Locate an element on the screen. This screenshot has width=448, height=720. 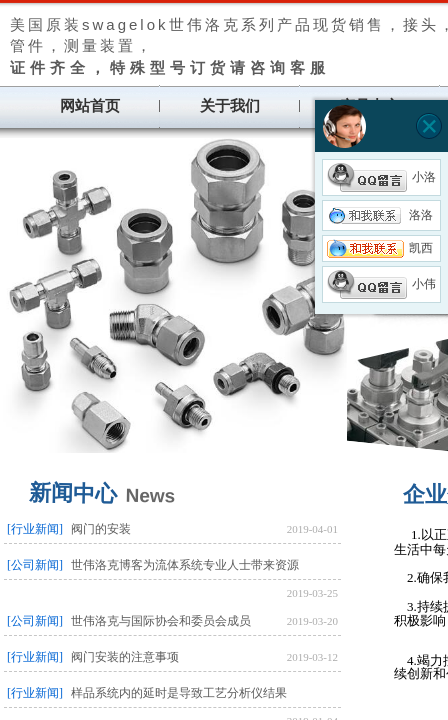
小伟 is located at coordinates (381, 284).